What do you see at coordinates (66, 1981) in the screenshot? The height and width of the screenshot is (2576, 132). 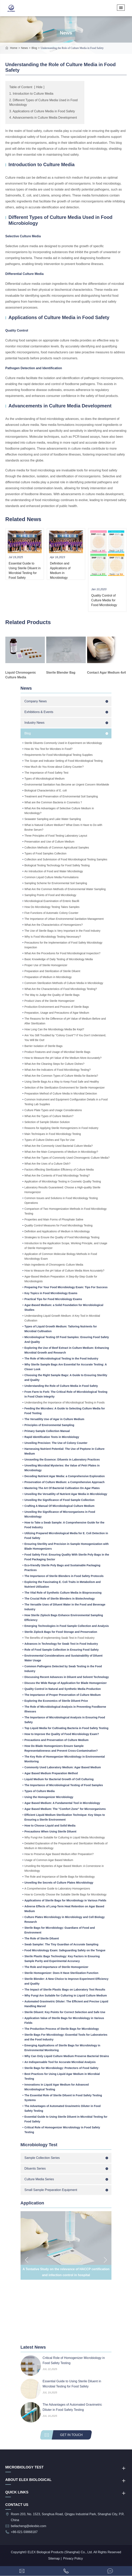 I see `Sterile Blender: A New Choice to Improve Experiment Efficiency and Quality` at bounding box center [66, 1981].